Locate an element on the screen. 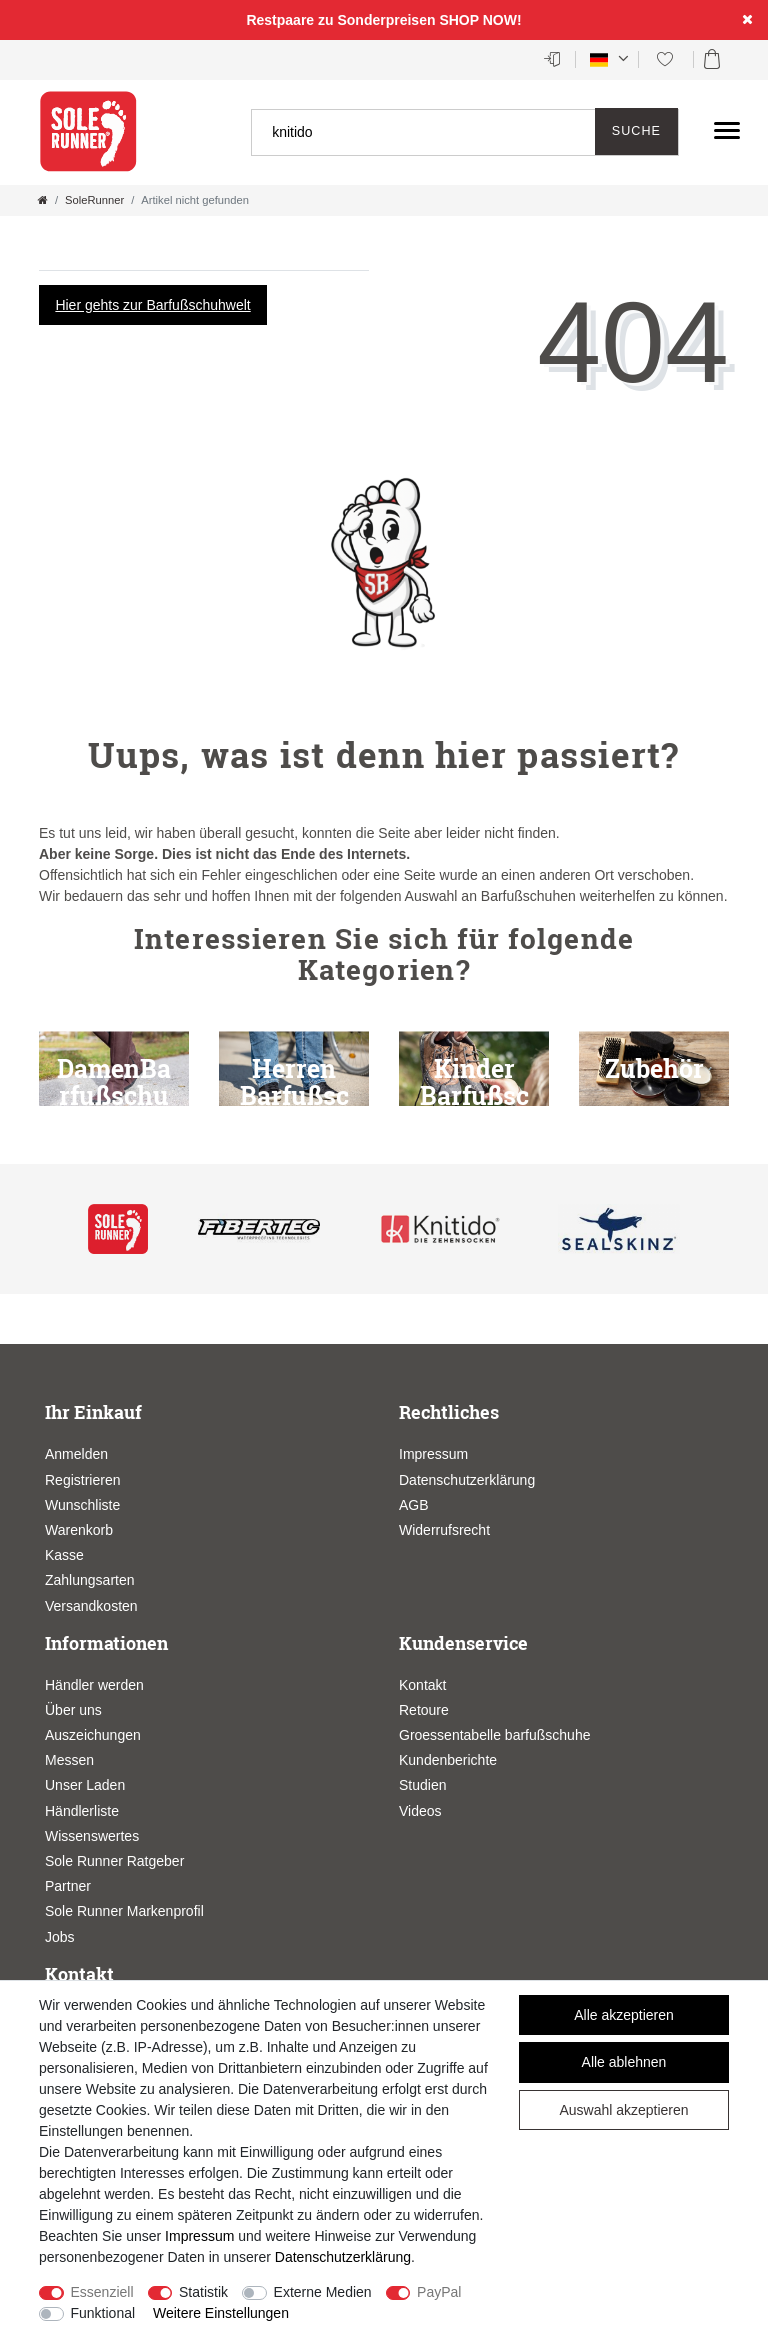 This screenshot has width=768, height=2338. Suche is located at coordinates (636, 131).